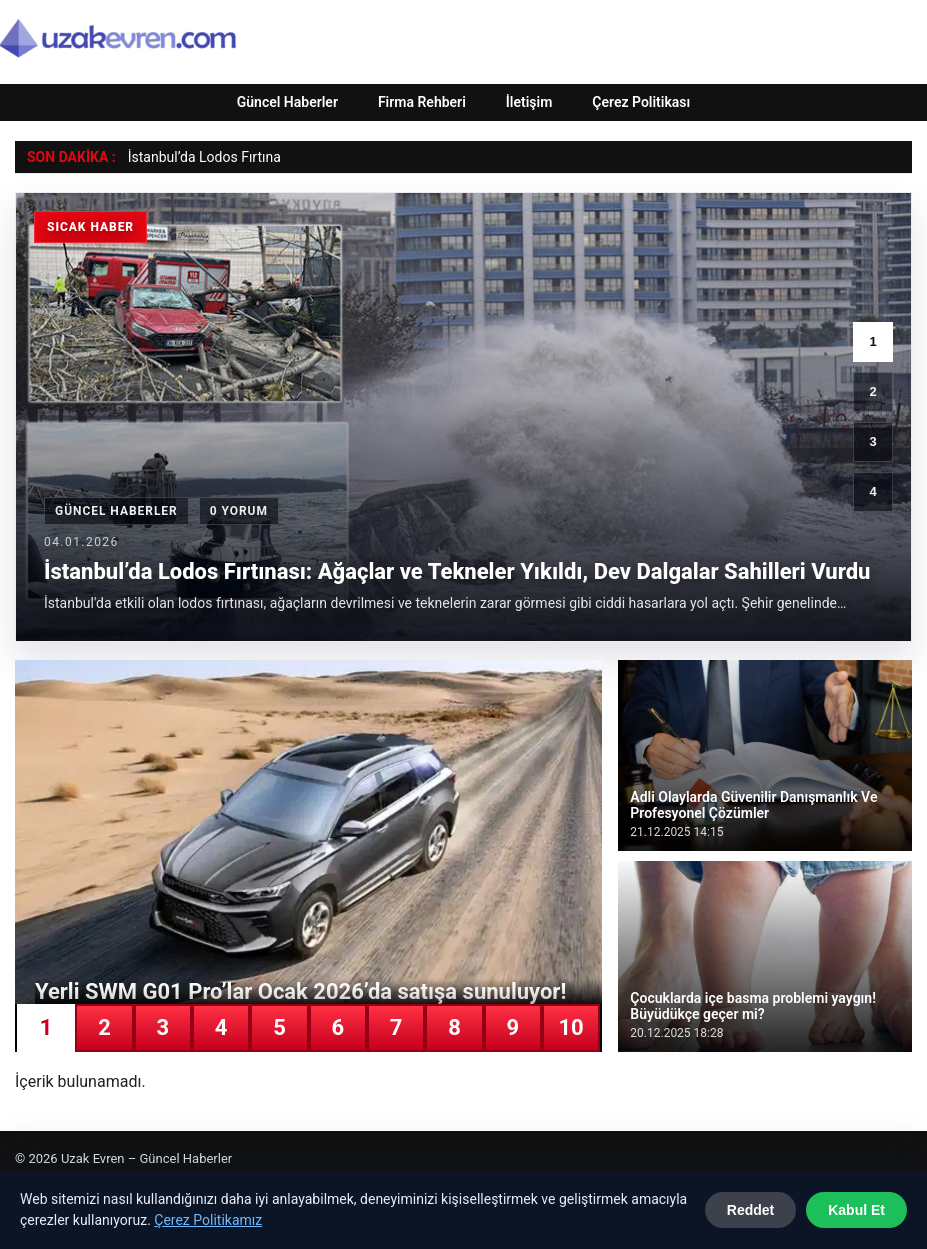 Image resolution: width=927 pixels, height=1249 pixels. What do you see at coordinates (571, 1027) in the screenshot?
I see `10` at bounding box center [571, 1027].